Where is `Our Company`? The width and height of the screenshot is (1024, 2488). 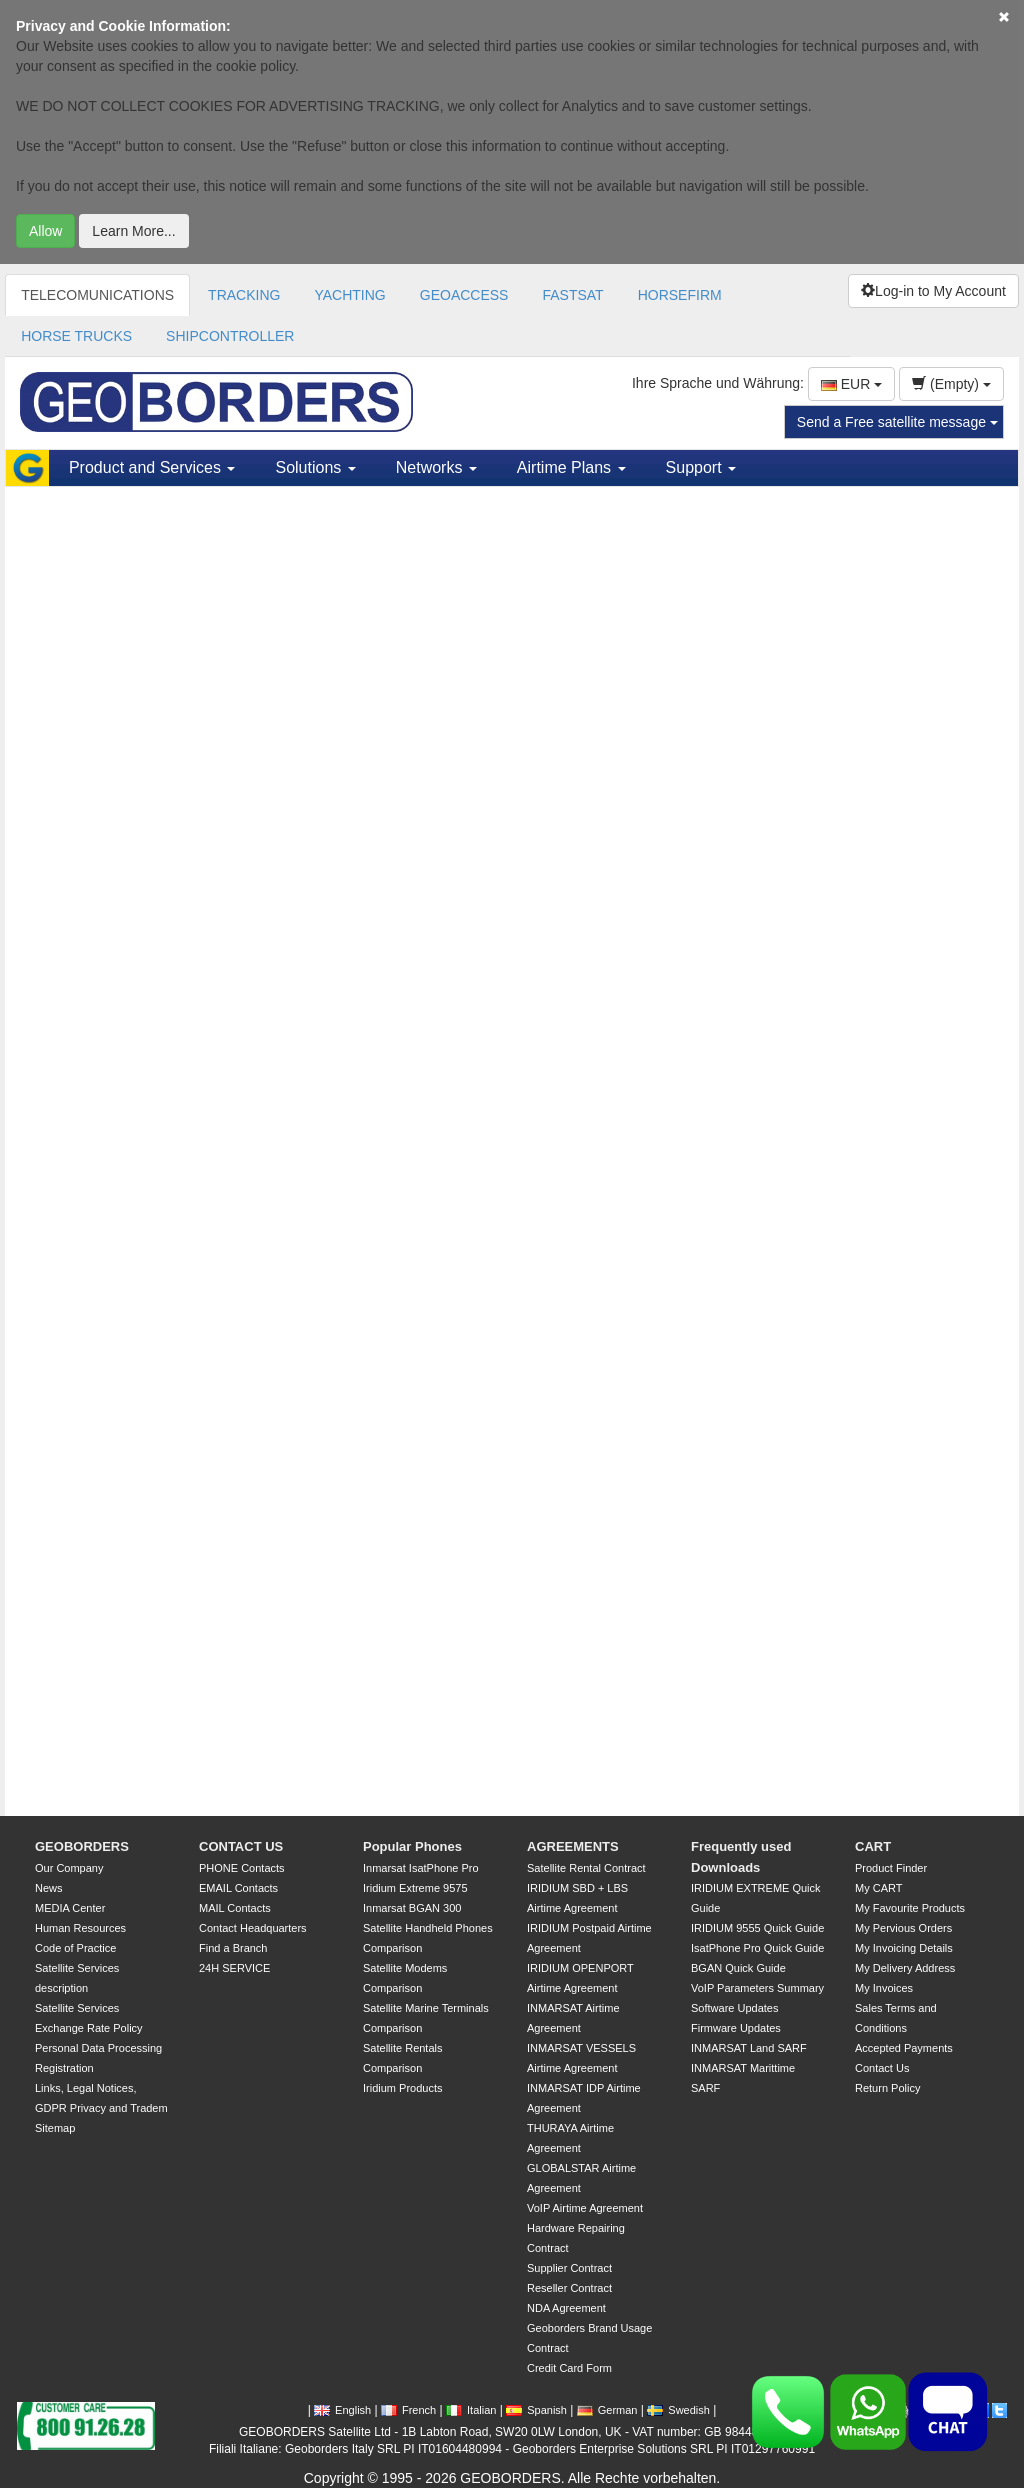
Our Company is located at coordinates (69, 1868).